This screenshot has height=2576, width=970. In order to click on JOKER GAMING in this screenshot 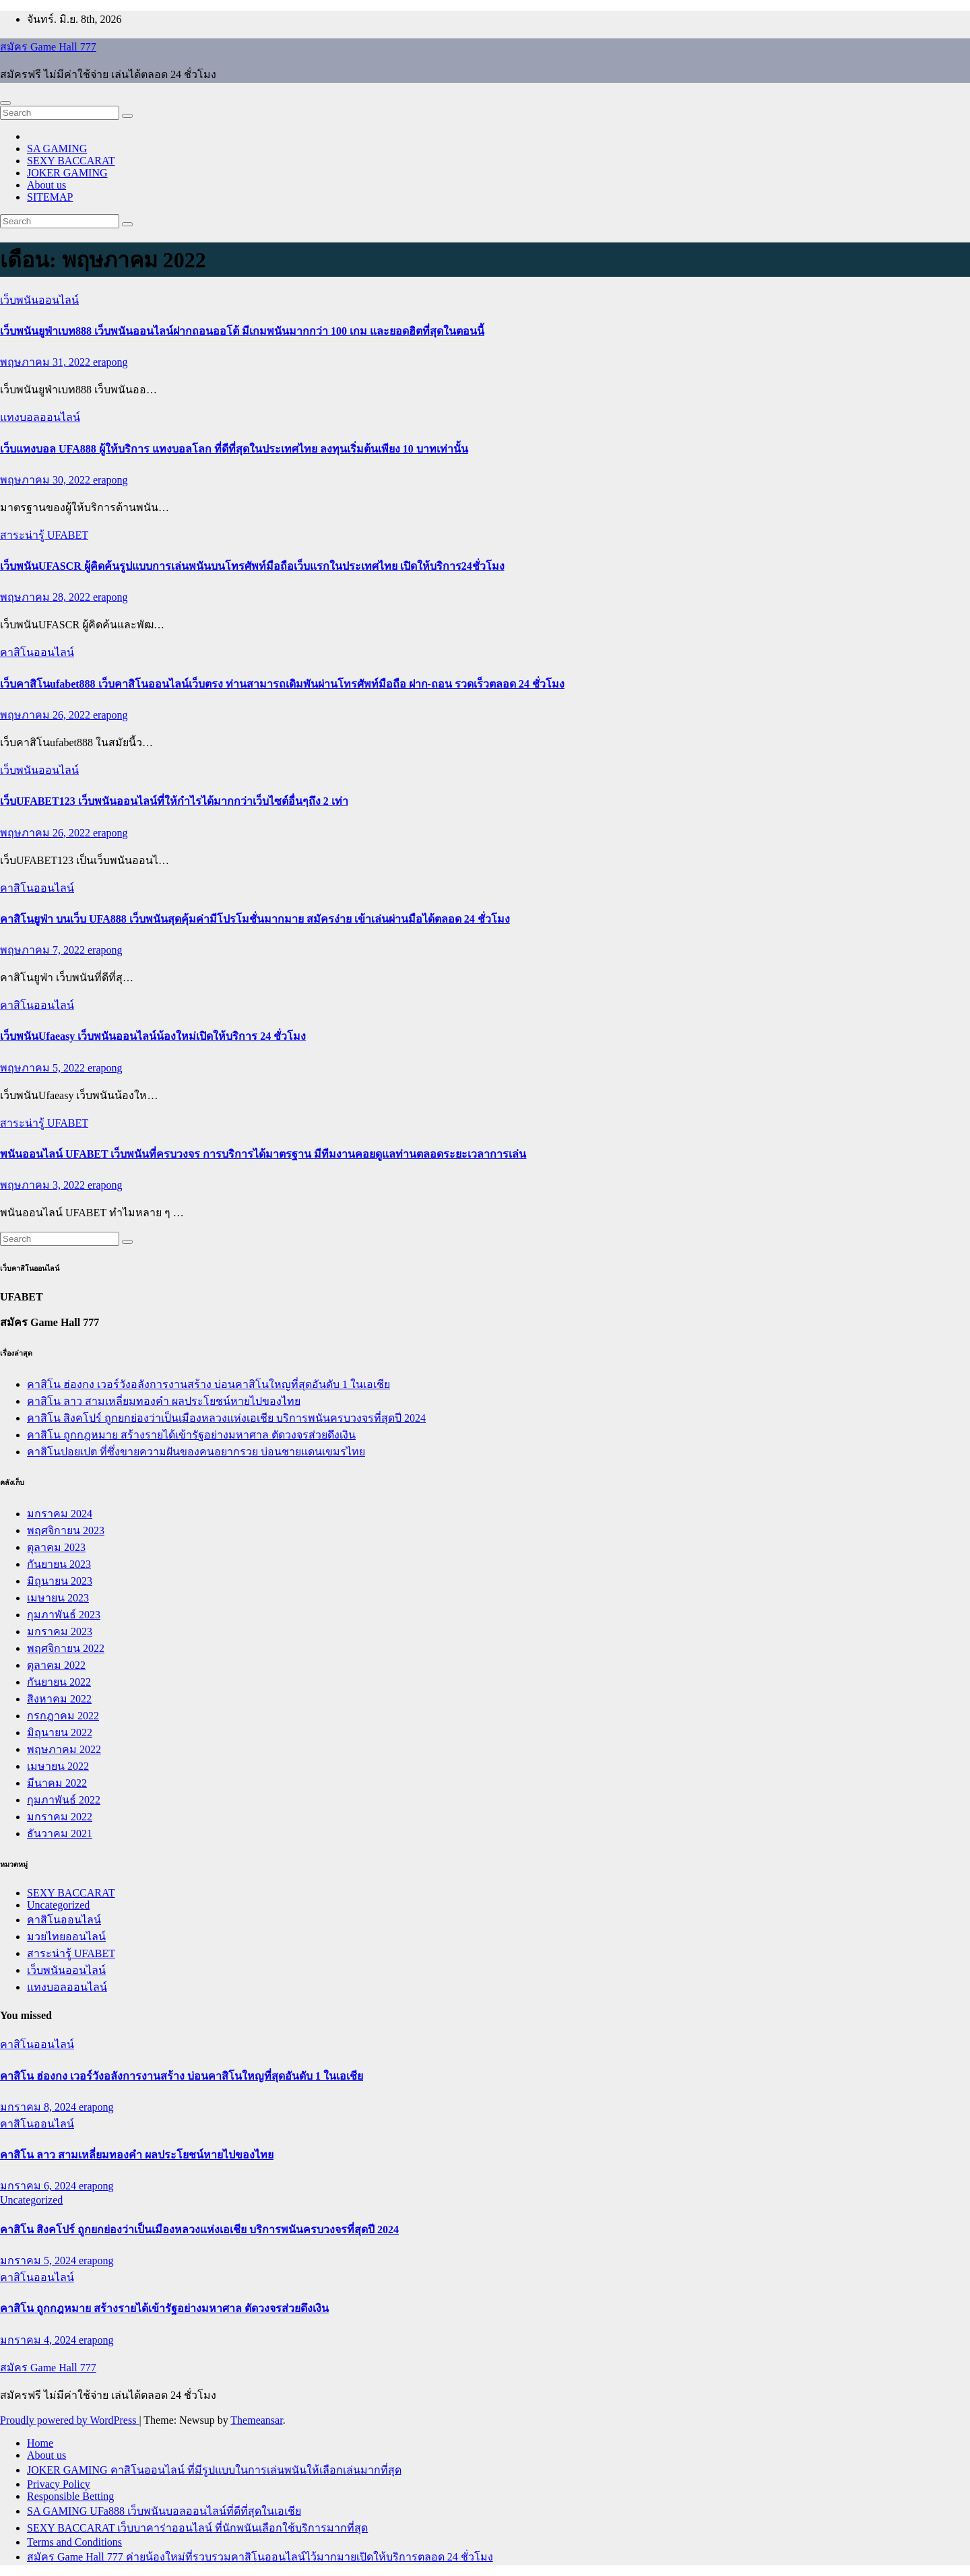, I will do `click(67, 172)`.